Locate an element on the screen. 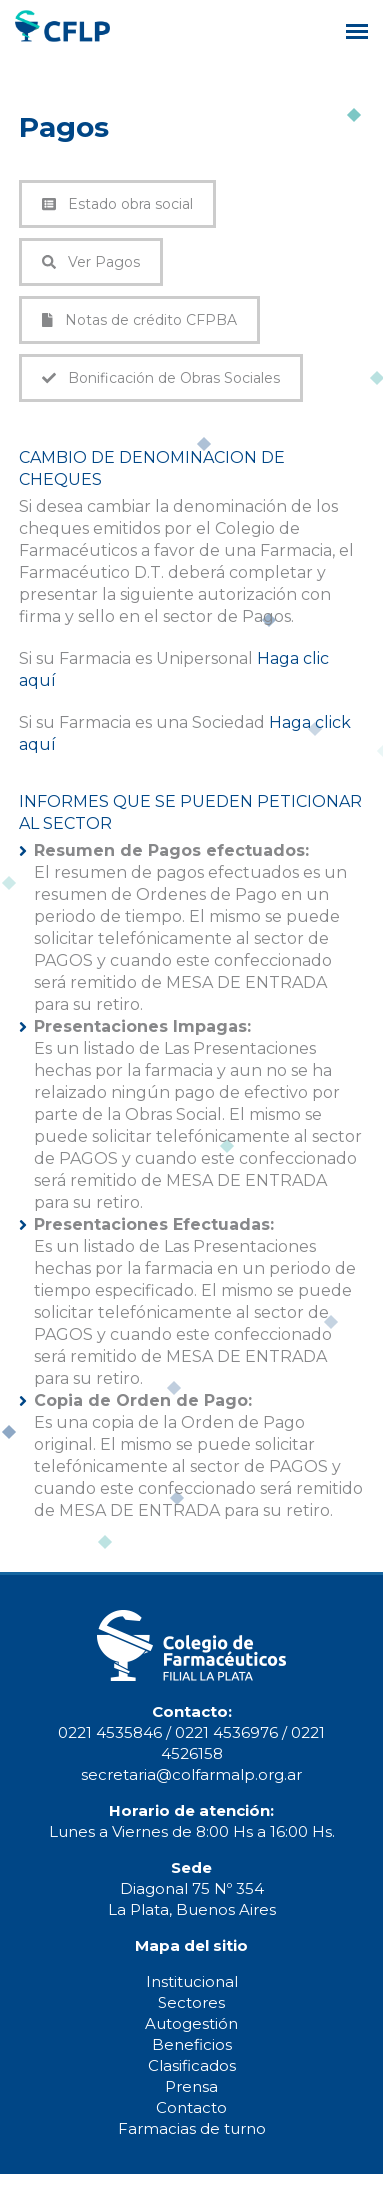 Image resolution: width=383 pixels, height=2195 pixels. Bonificación de Obras Sociales is located at coordinates (161, 378).